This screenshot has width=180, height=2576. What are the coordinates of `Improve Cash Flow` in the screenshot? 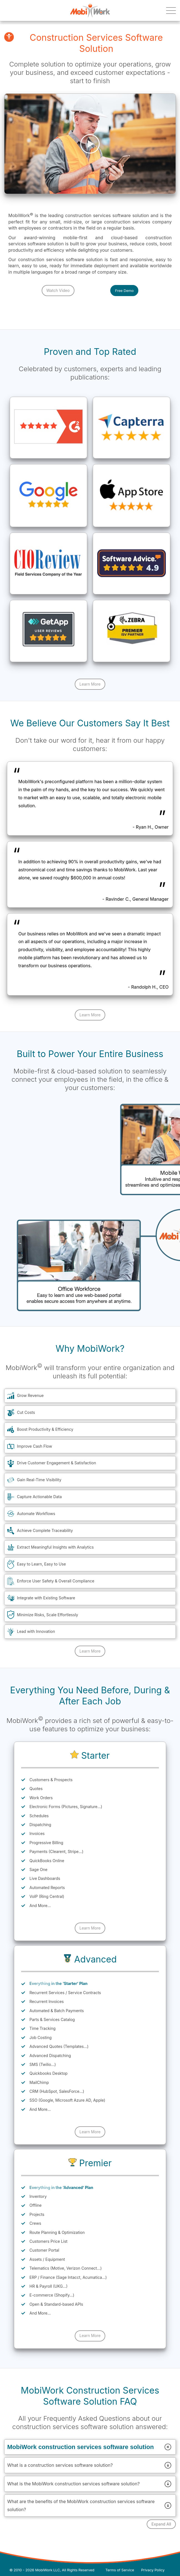 It's located at (34, 1446).